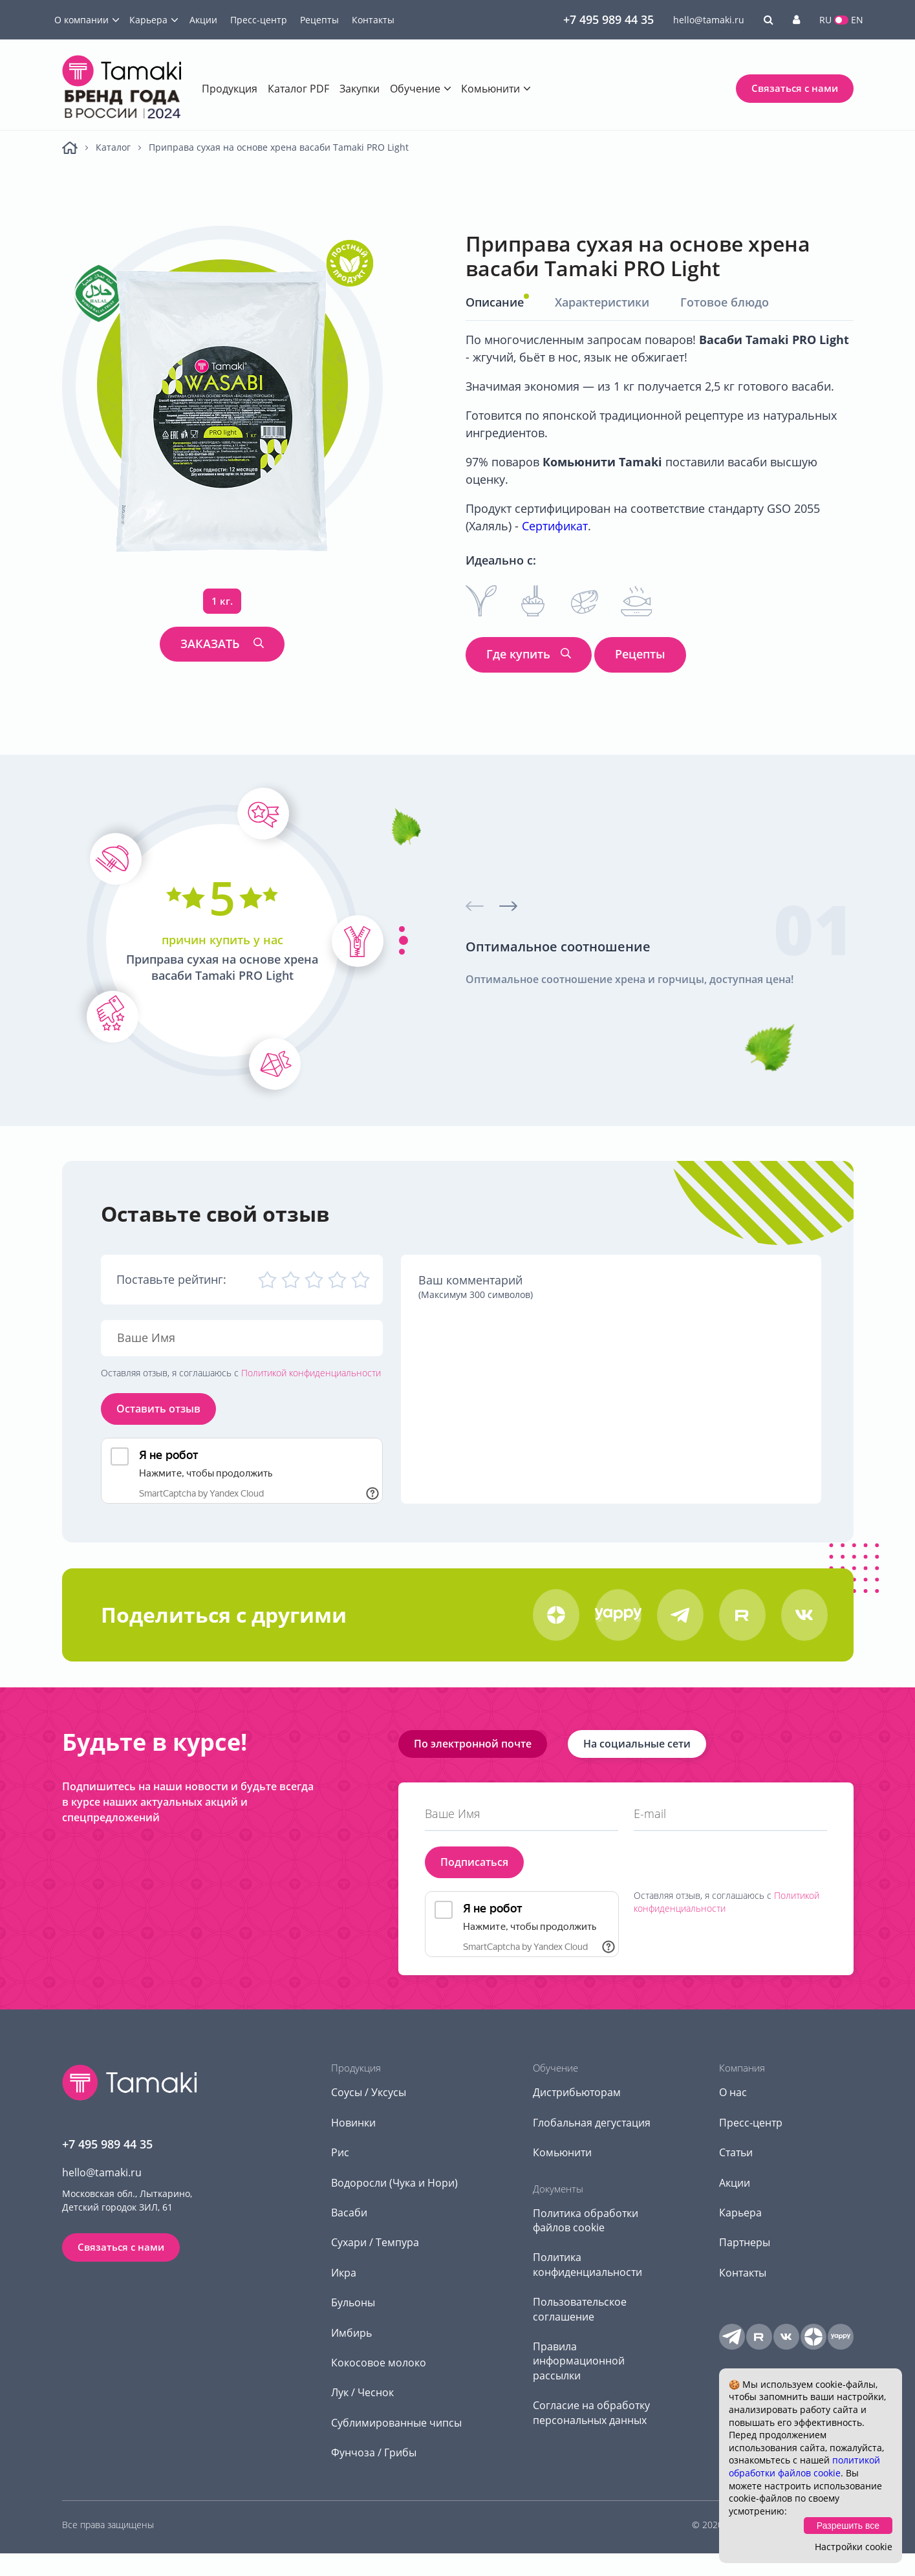 The image size is (915, 2576). Describe the element at coordinates (222, 600) in the screenshot. I see `1 кг.` at that location.